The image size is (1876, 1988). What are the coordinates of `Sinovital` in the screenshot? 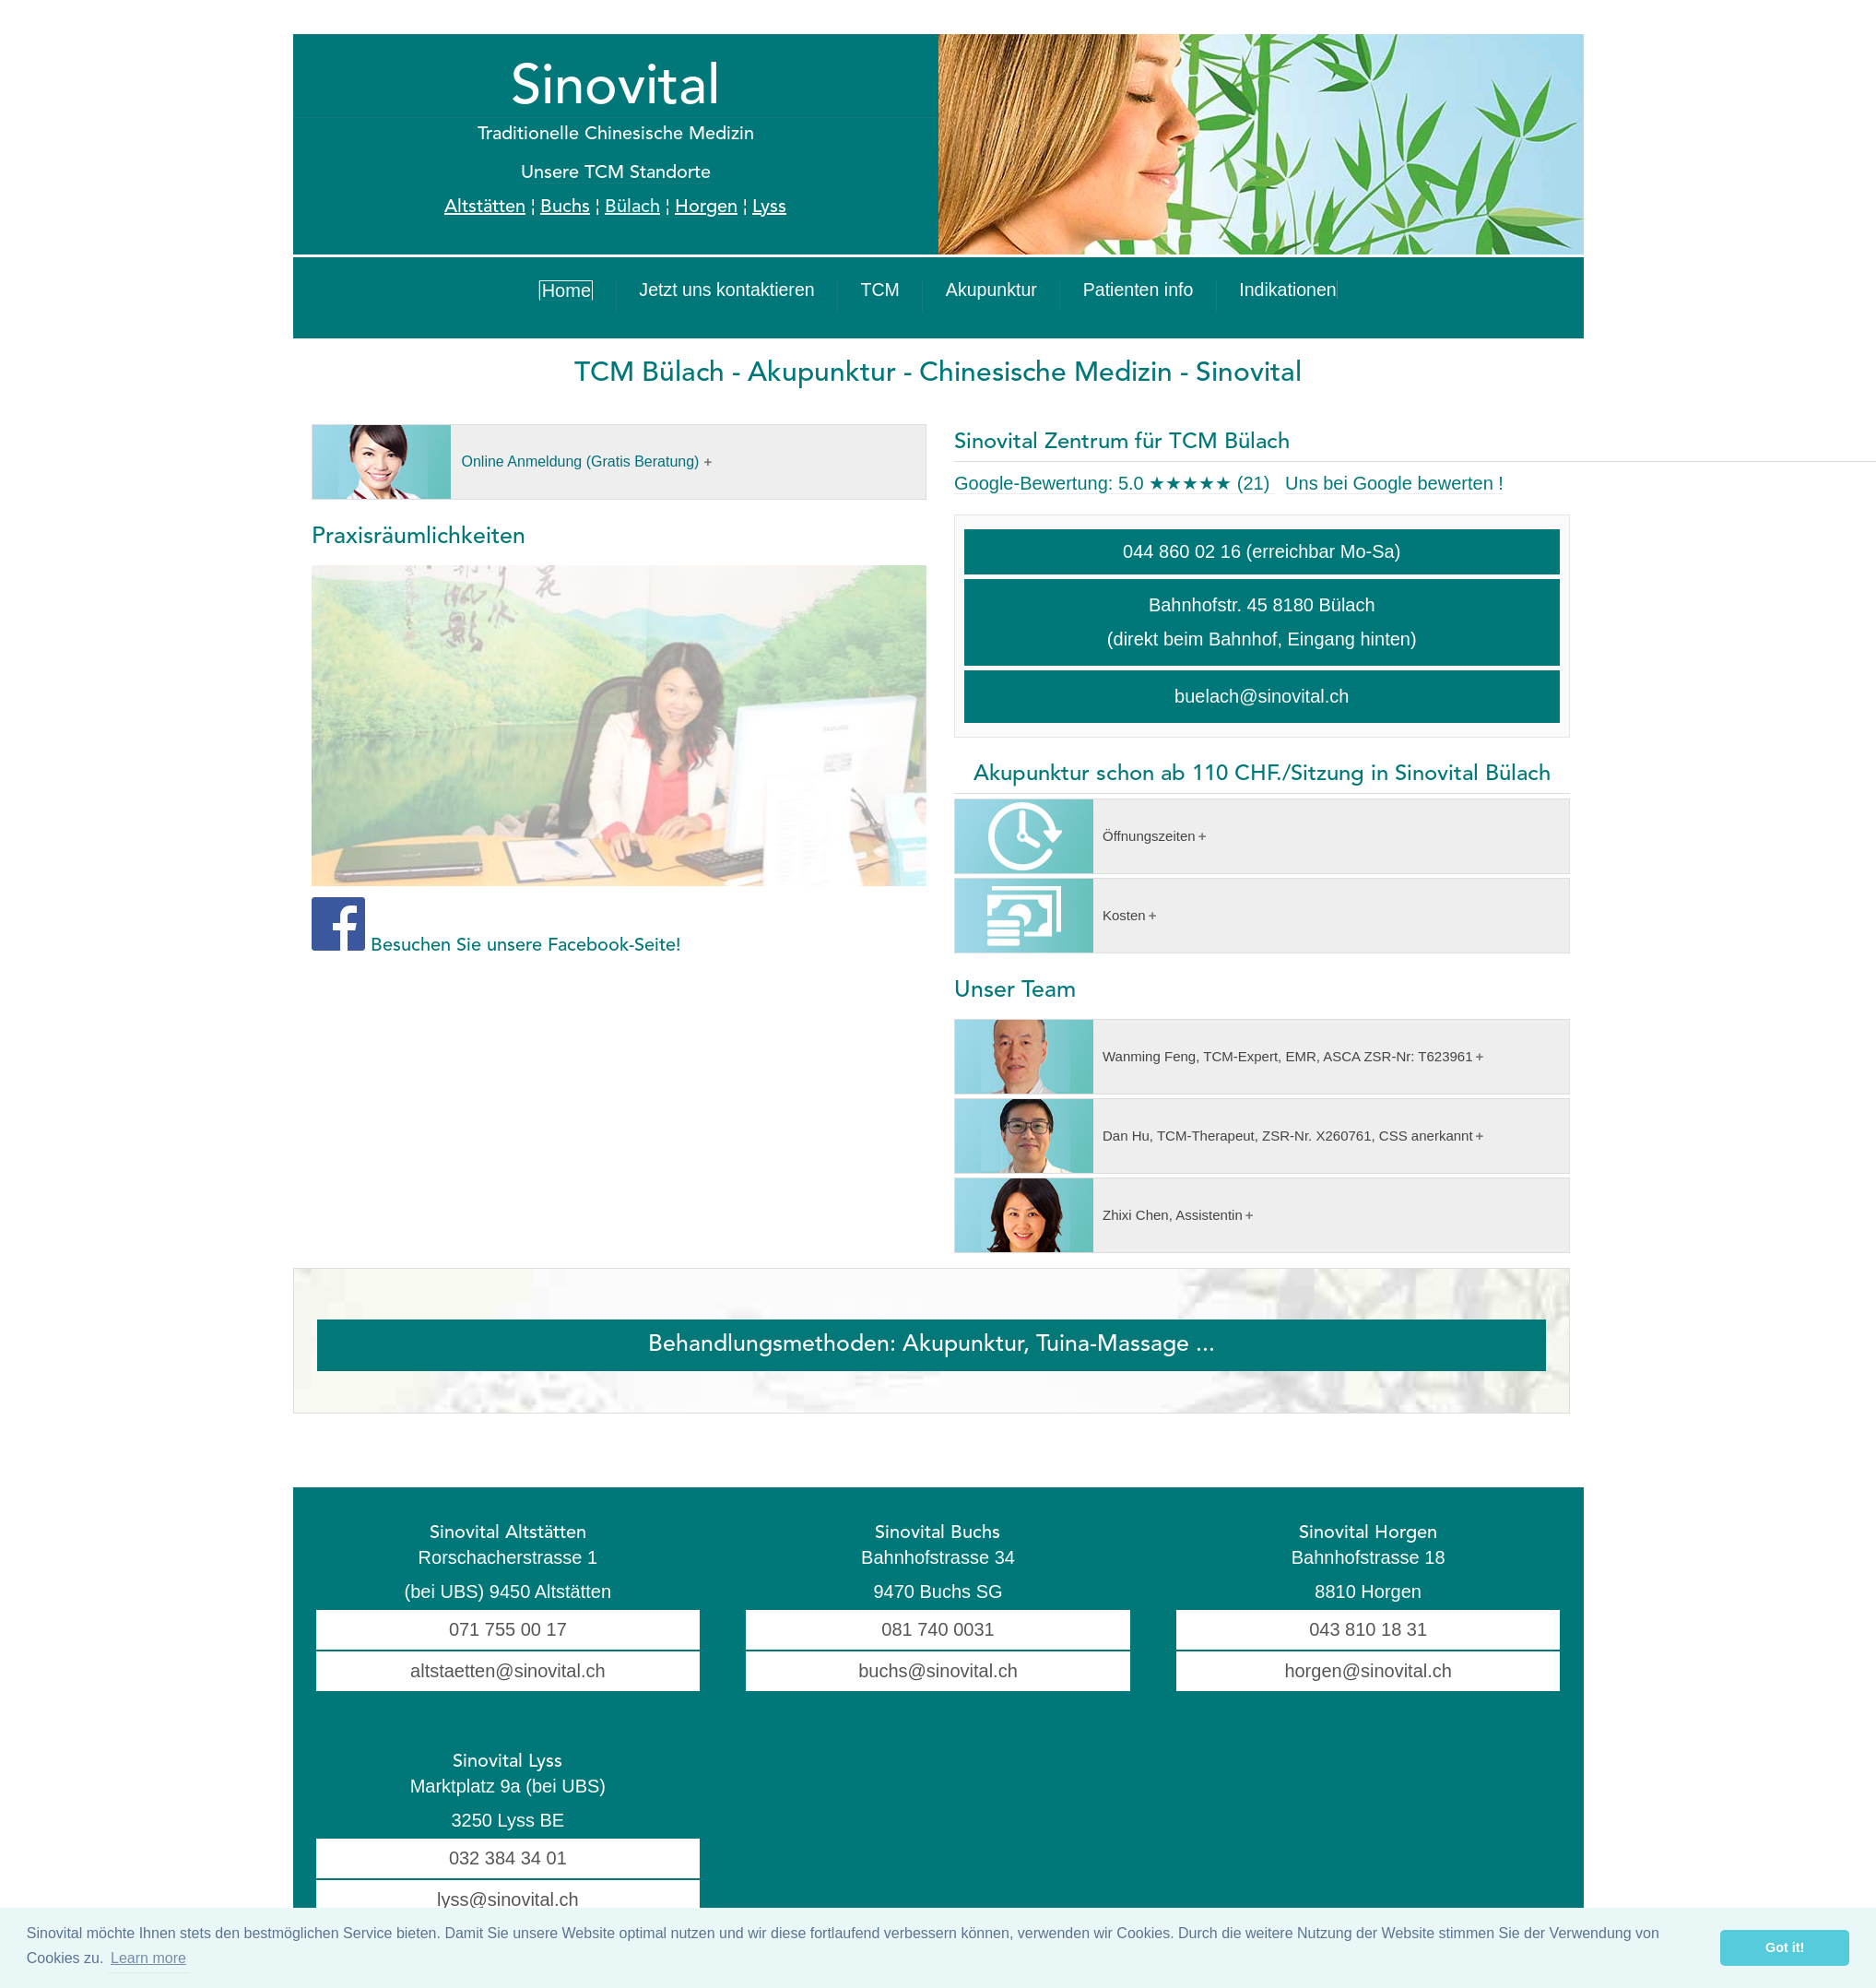 It's located at (615, 89).